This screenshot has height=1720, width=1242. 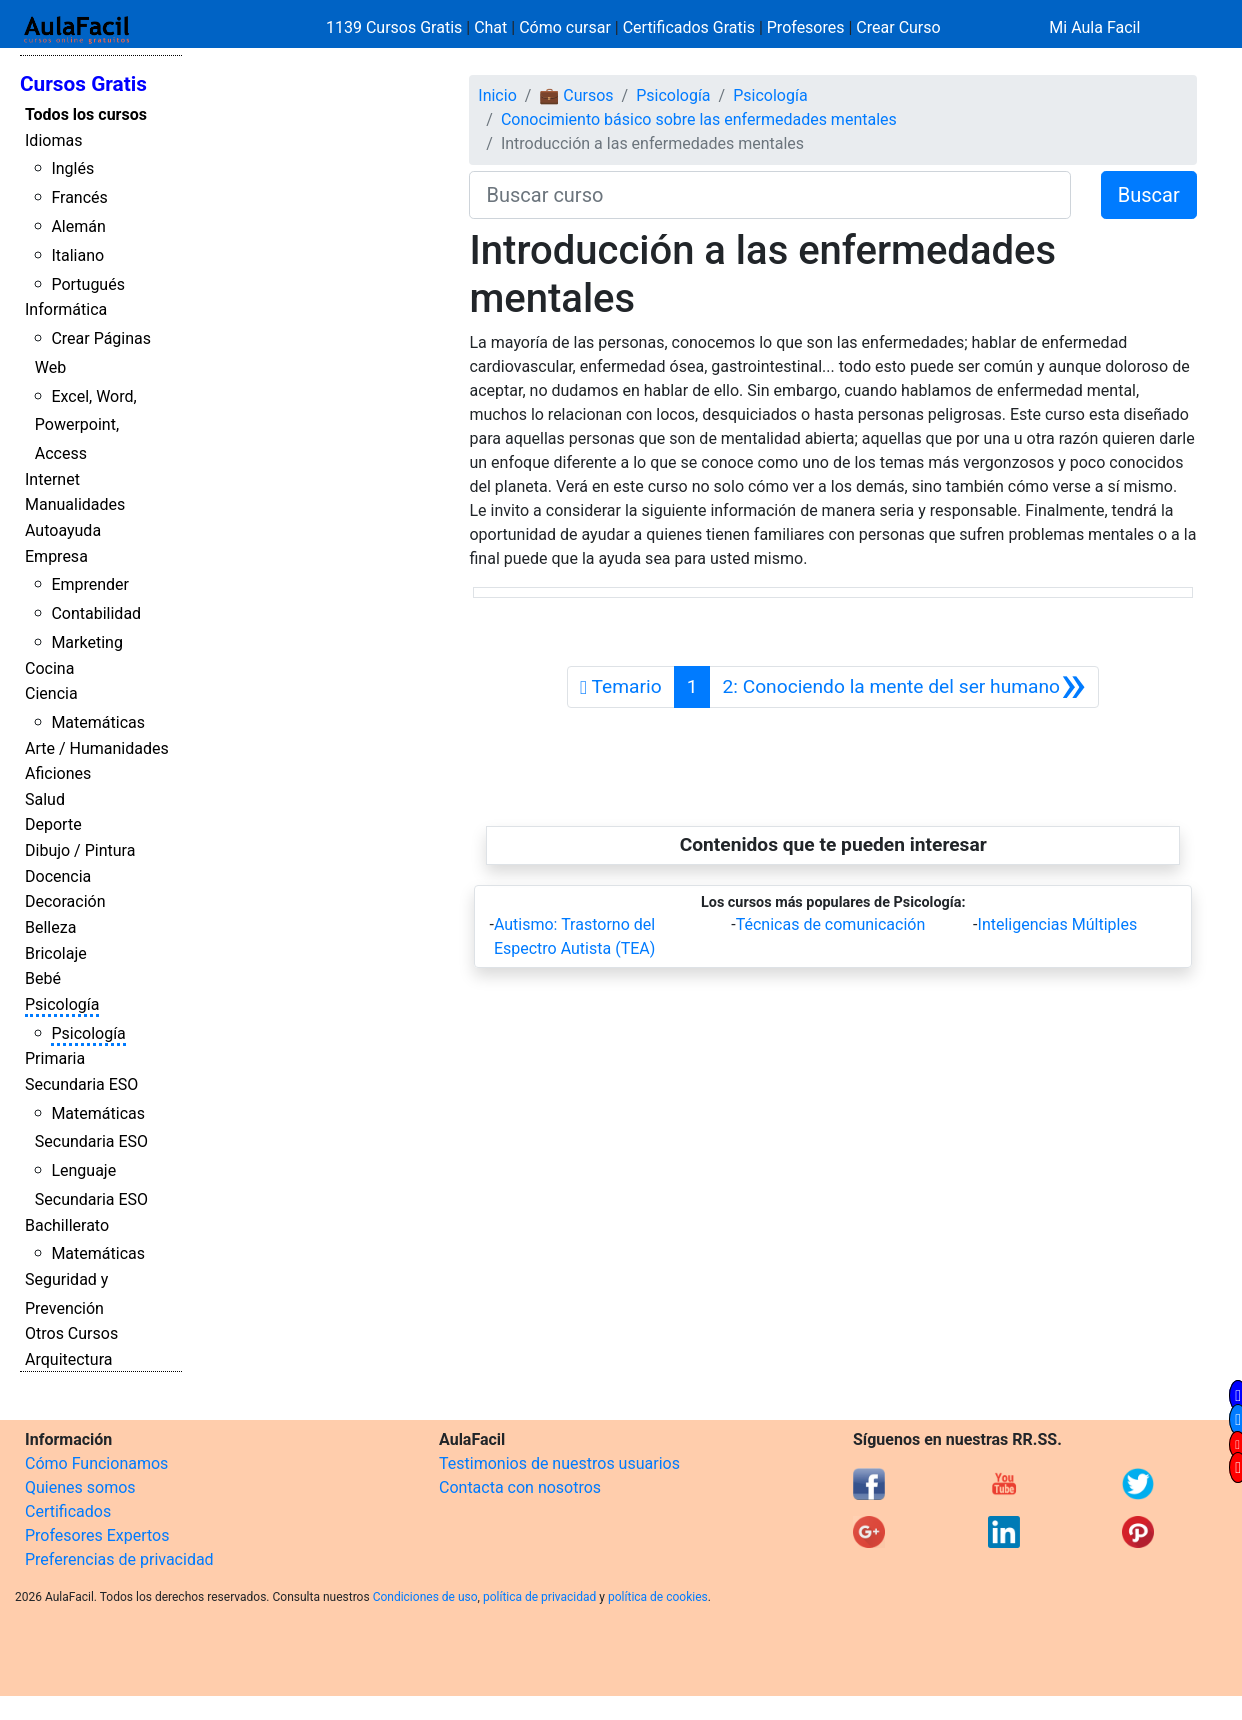 What do you see at coordinates (576, 95) in the screenshot?
I see `💼 Cursos` at bounding box center [576, 95].